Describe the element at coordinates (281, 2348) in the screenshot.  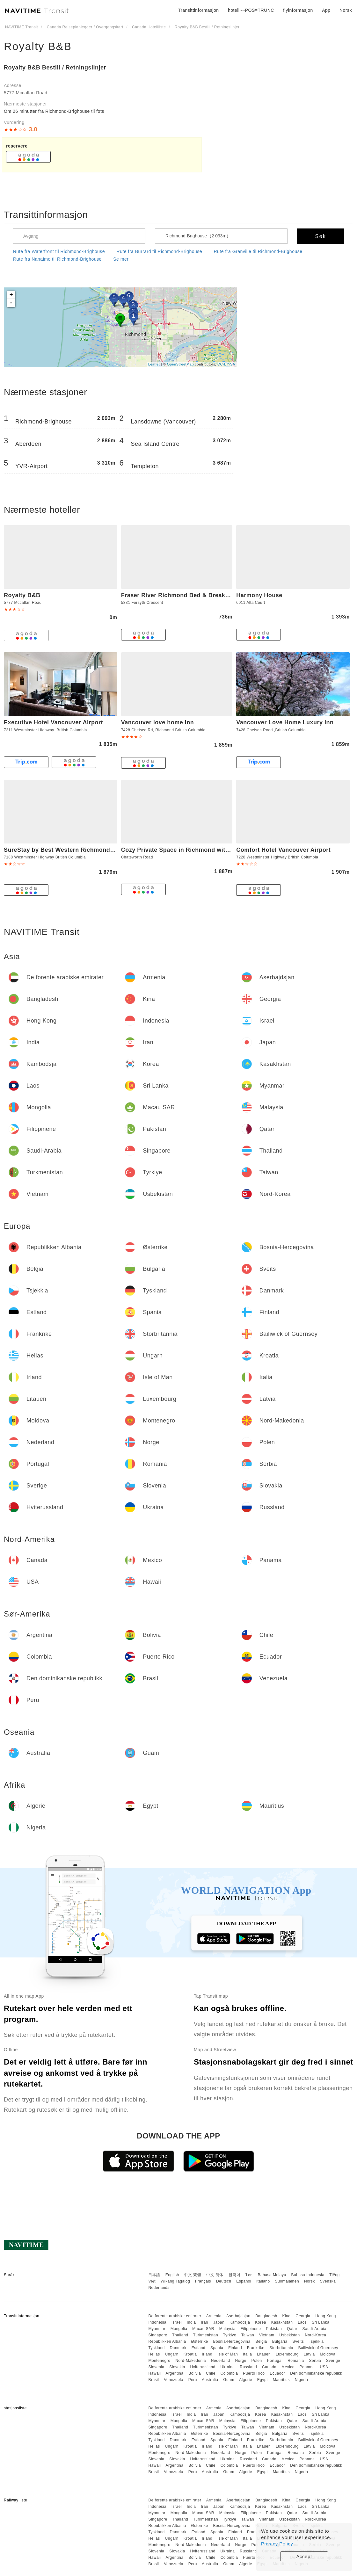
I see `Storbritannia` at that location.